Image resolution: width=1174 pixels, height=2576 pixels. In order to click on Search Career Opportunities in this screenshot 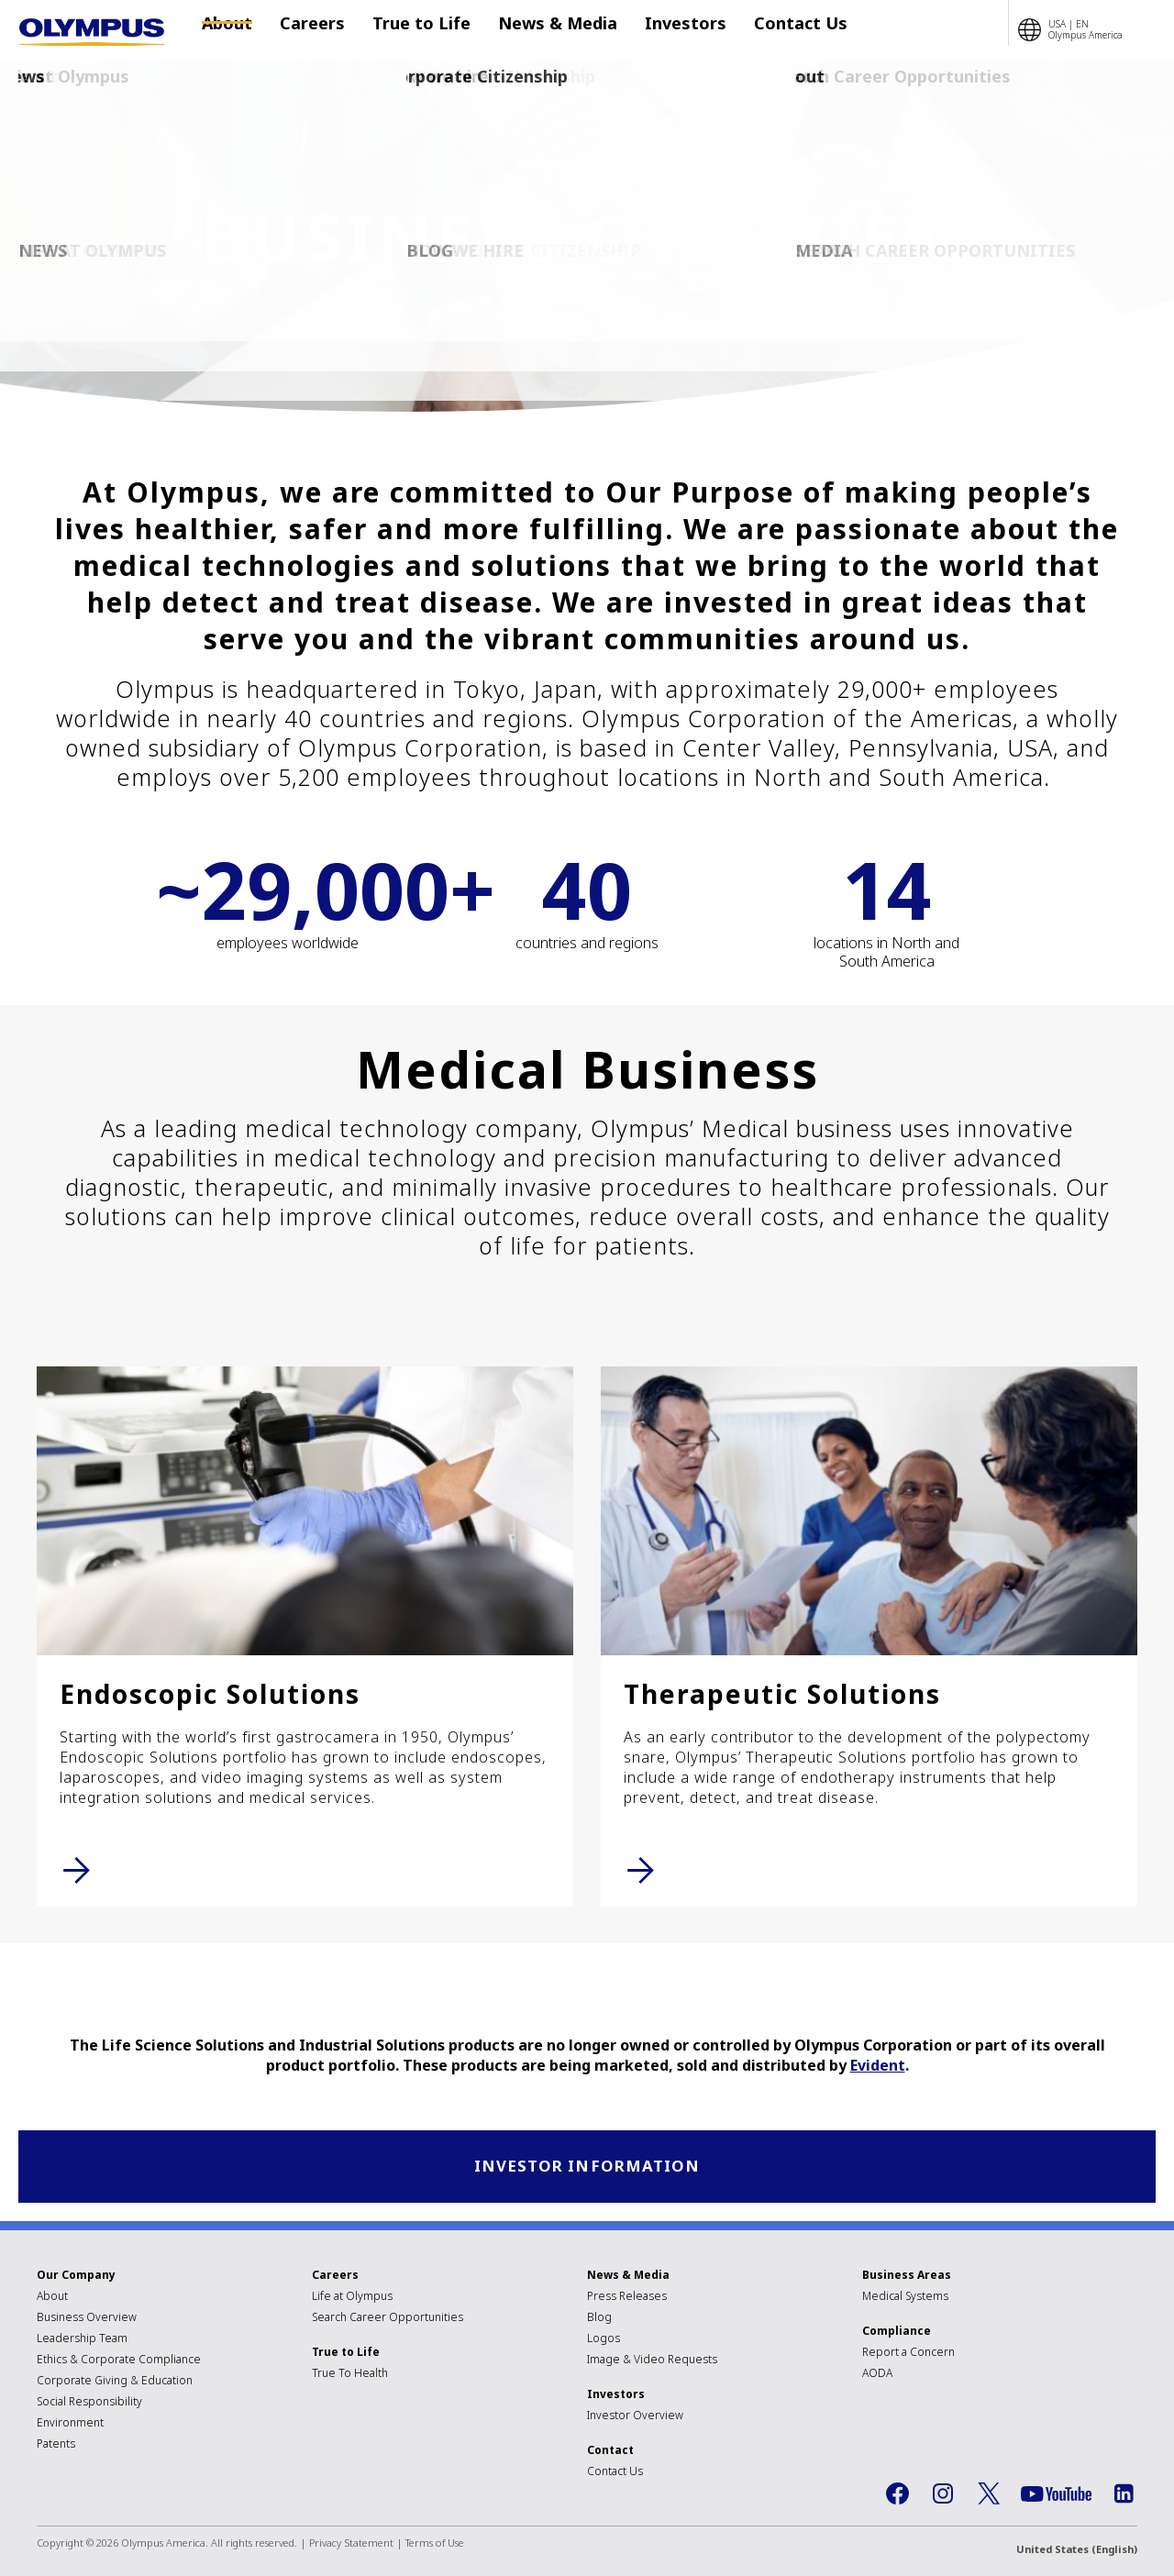, I will do `click(387, 2319)`.